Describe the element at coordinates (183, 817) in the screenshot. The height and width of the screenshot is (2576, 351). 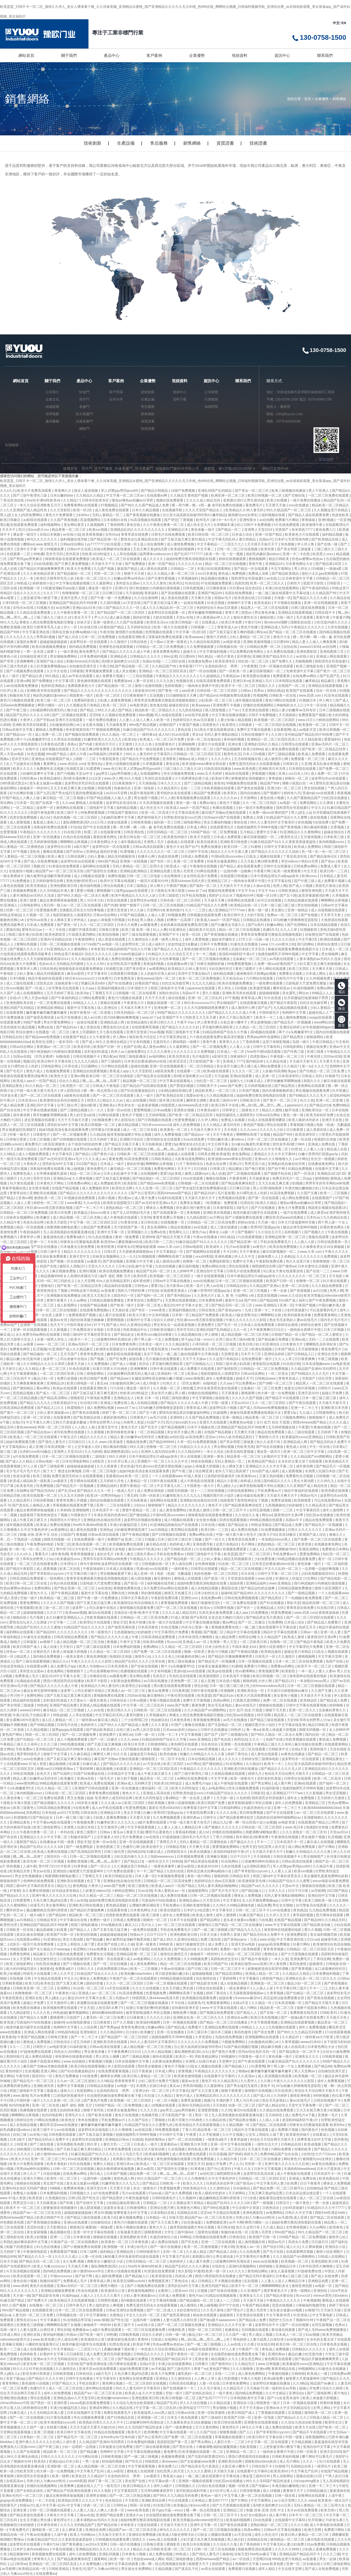
I see `狂野欧美性猛交xxxx巴西` at that location.